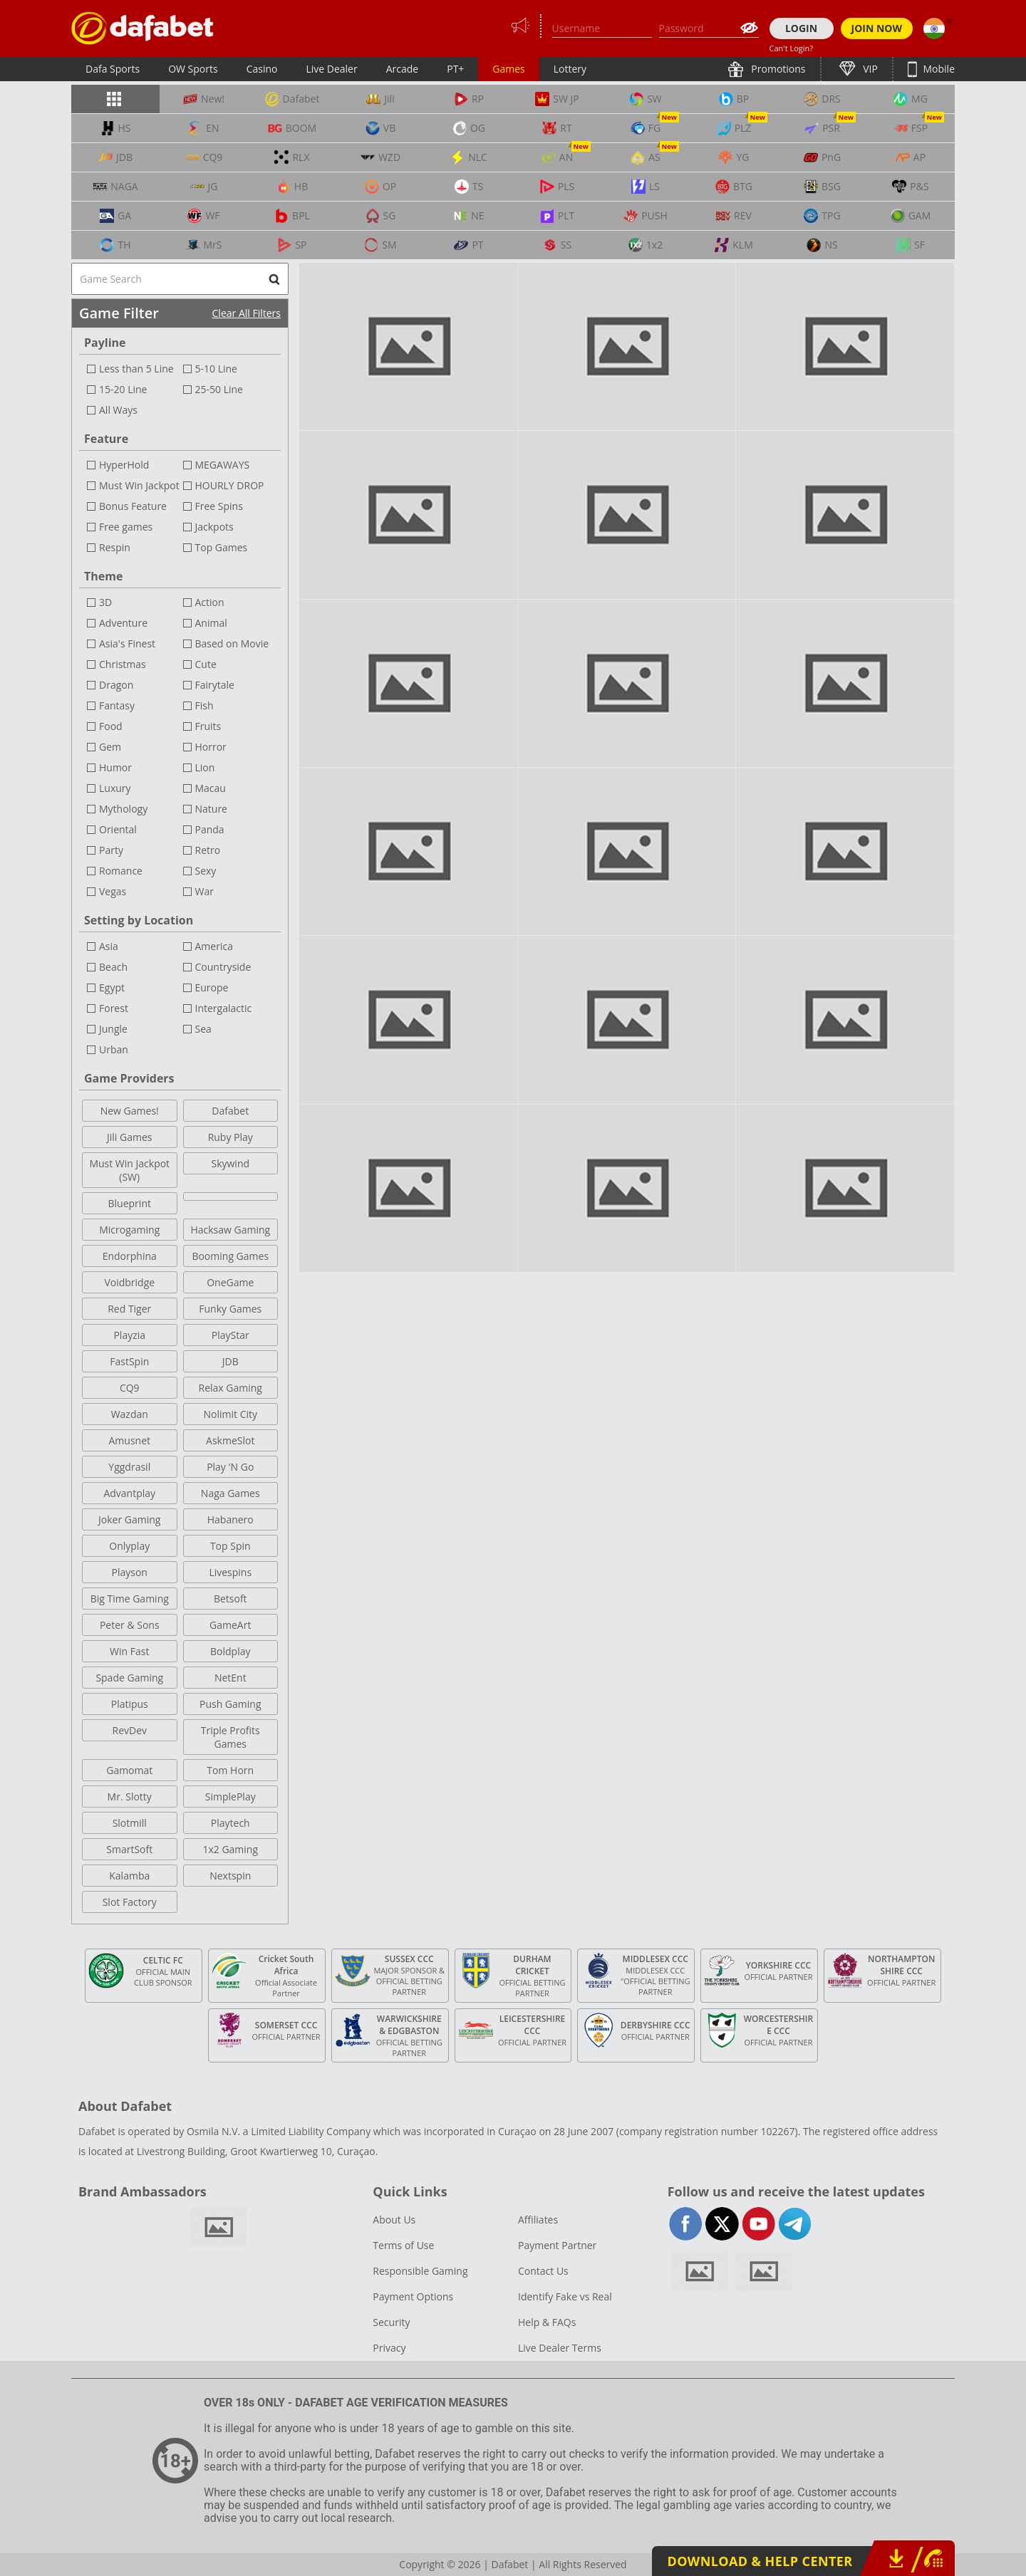 Image resolution: width=1026 pixels, height=2576 pixels. Describe the element at coordinates (777, 68) in the screenshot. I see `Promotions` at that location.